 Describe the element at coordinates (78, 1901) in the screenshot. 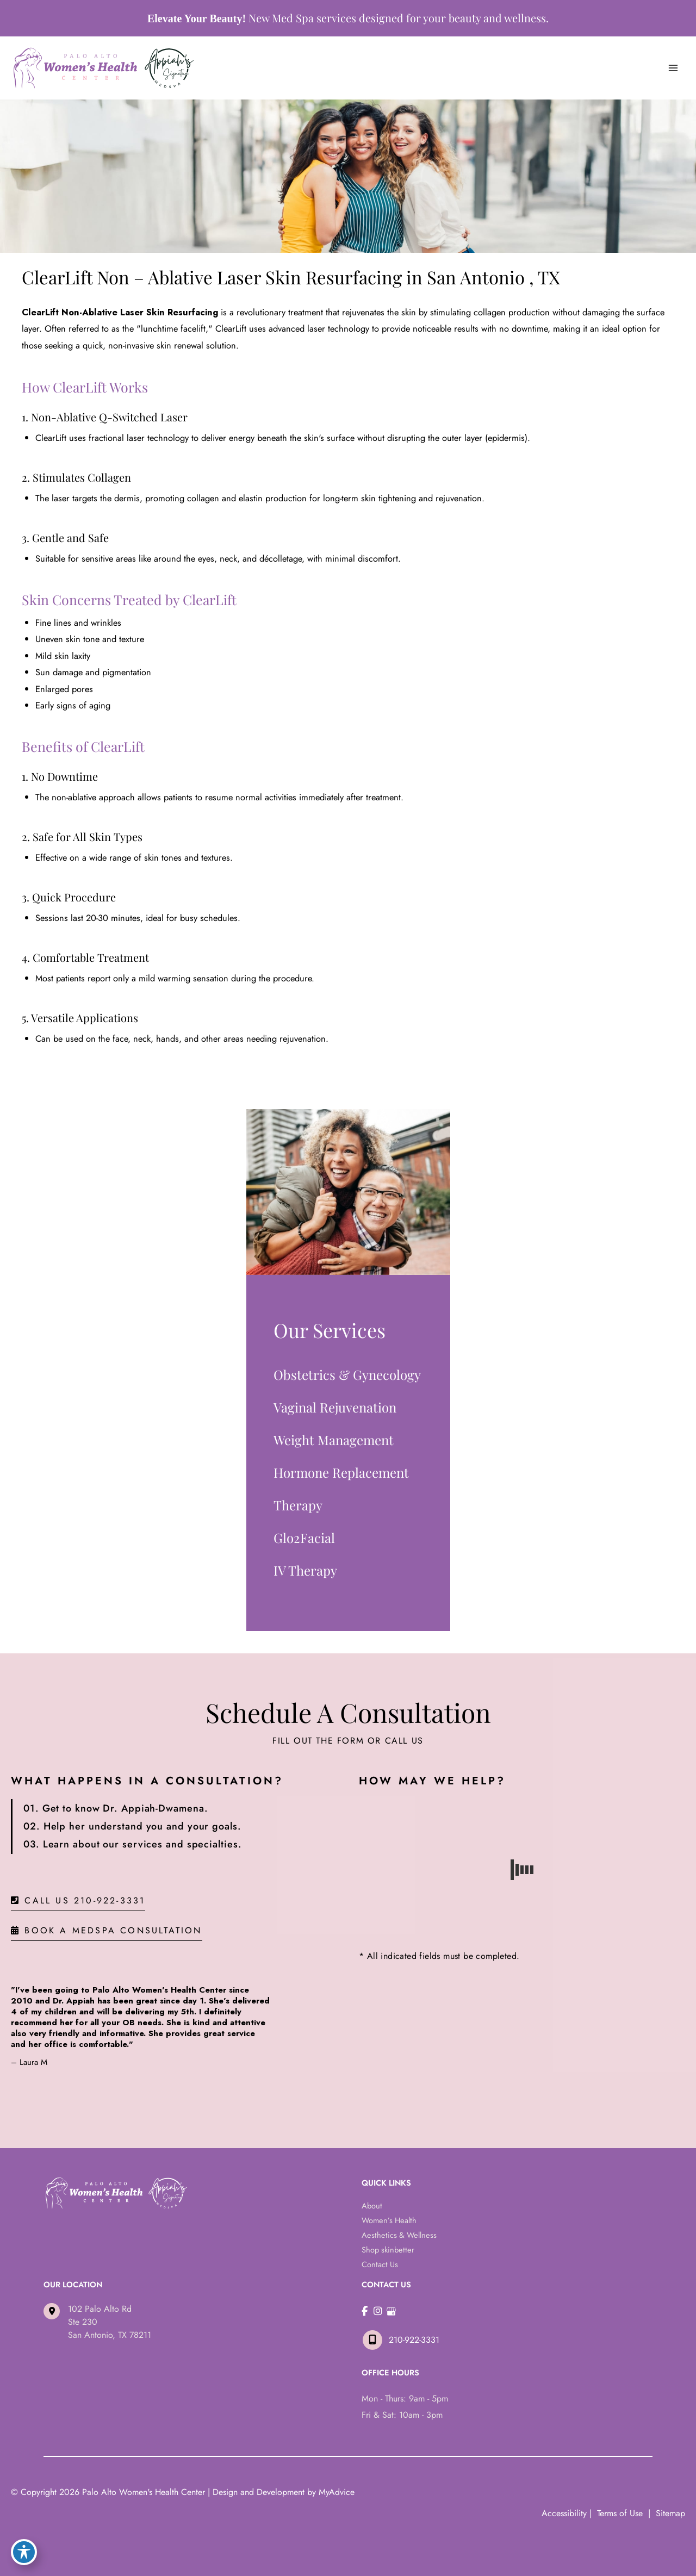

I see `Call Us 210-922-3331` at that location.